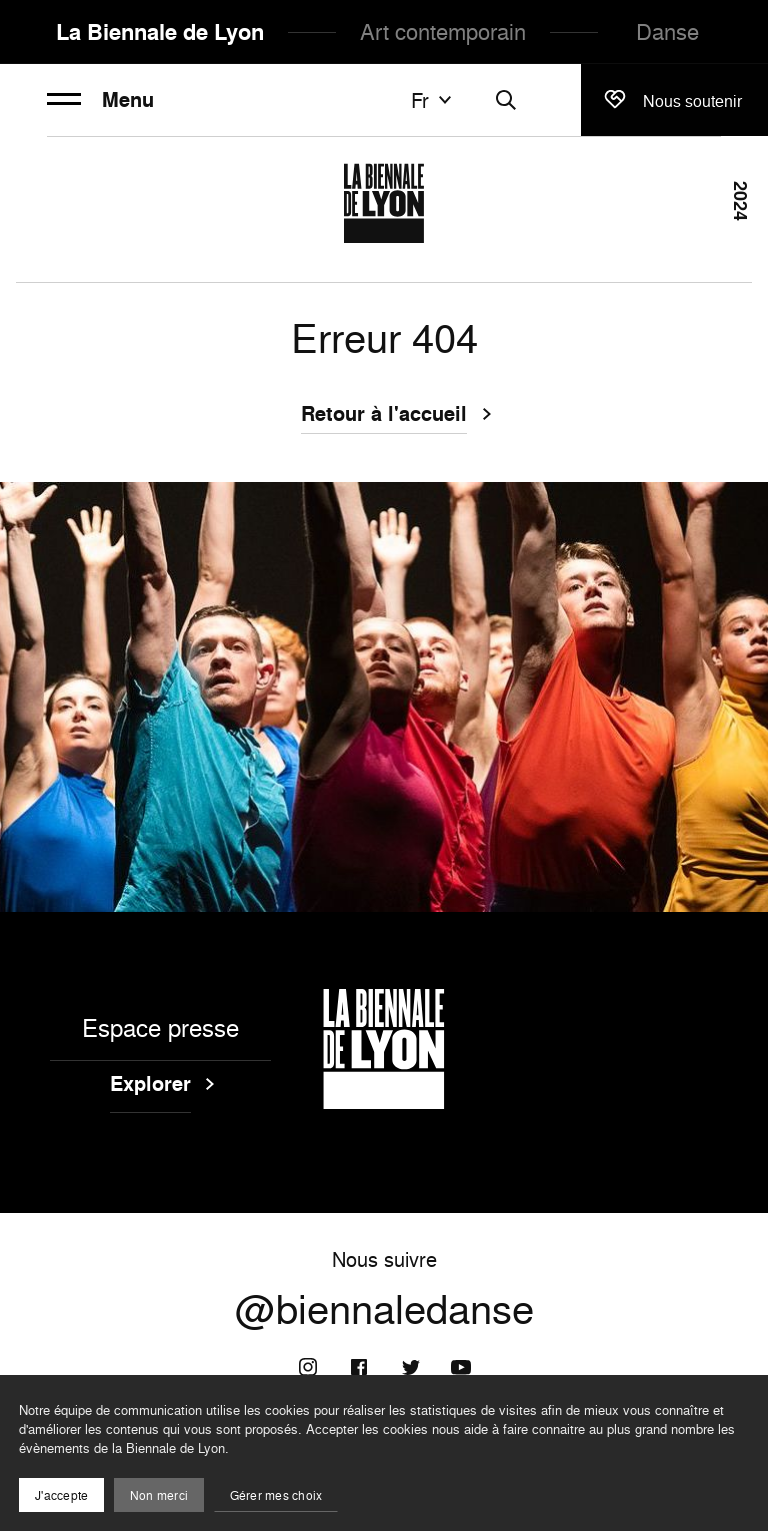  I want to click on Menu, so click(100, 100).